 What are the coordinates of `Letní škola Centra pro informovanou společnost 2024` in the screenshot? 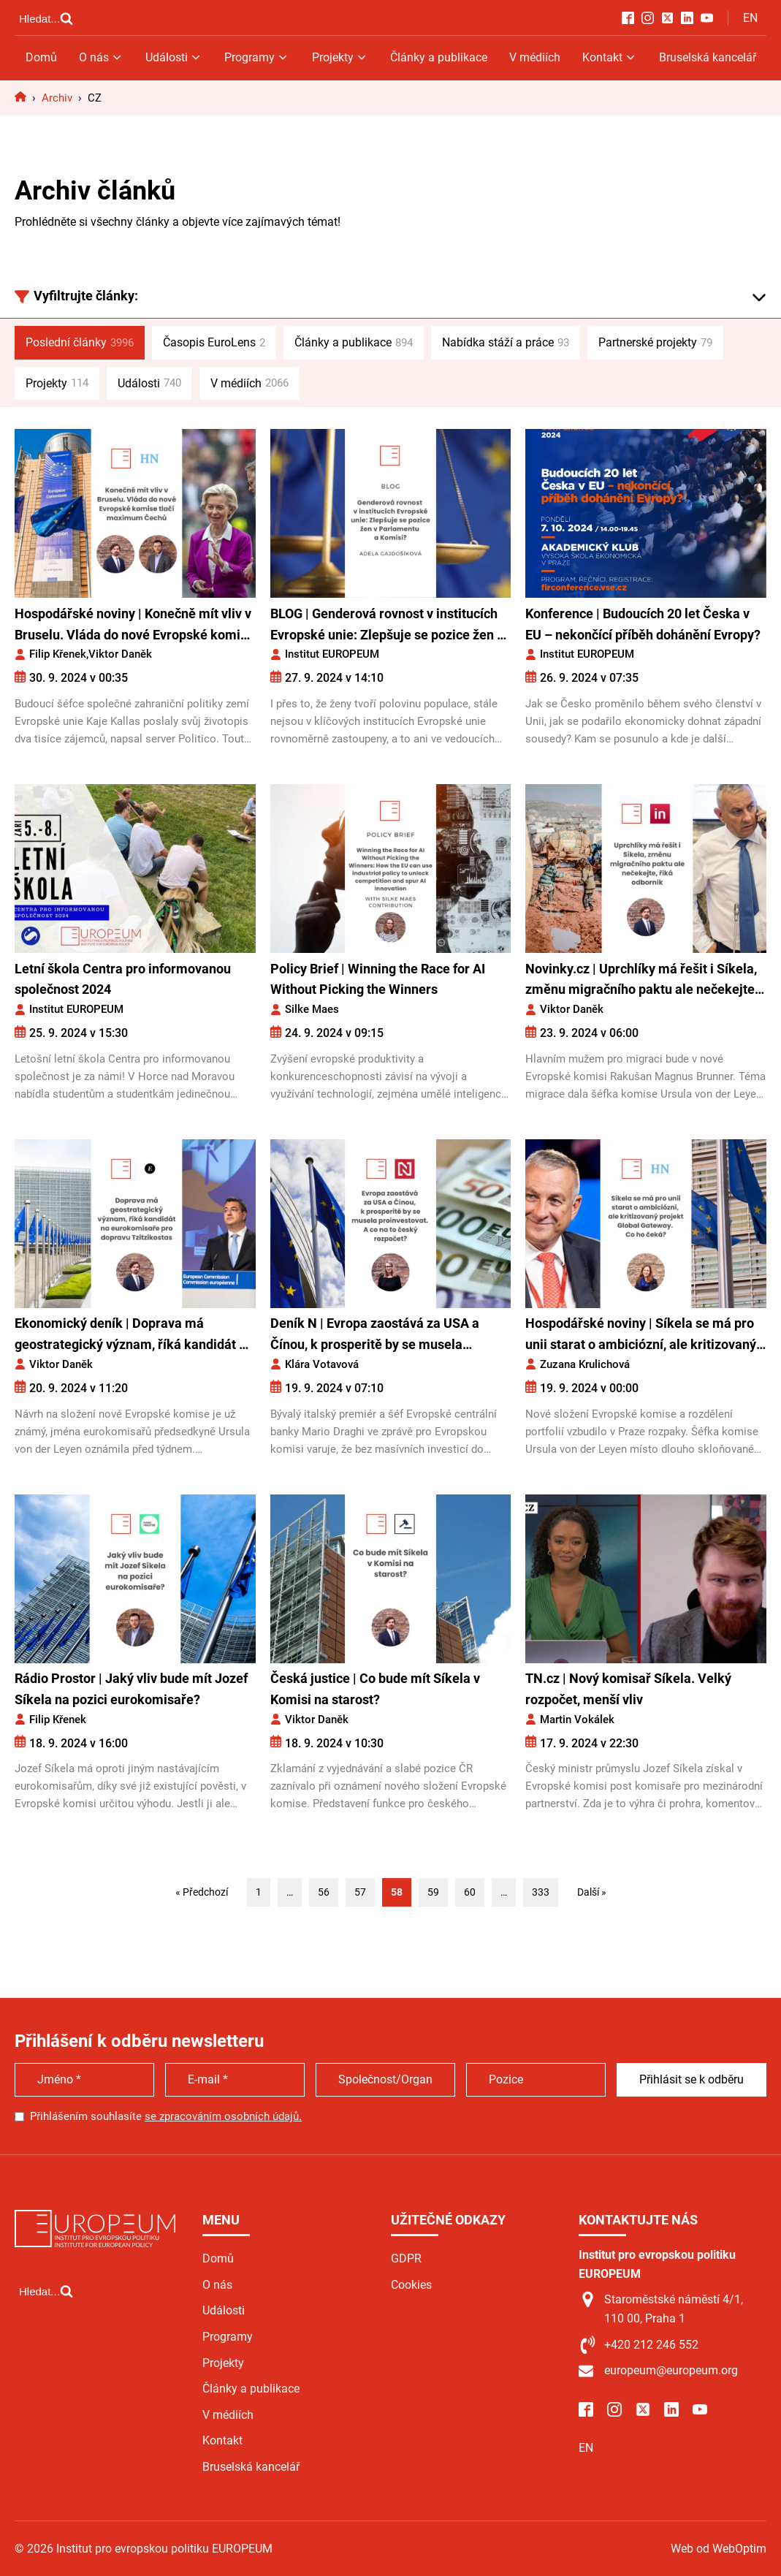 It's located at (123, 979).